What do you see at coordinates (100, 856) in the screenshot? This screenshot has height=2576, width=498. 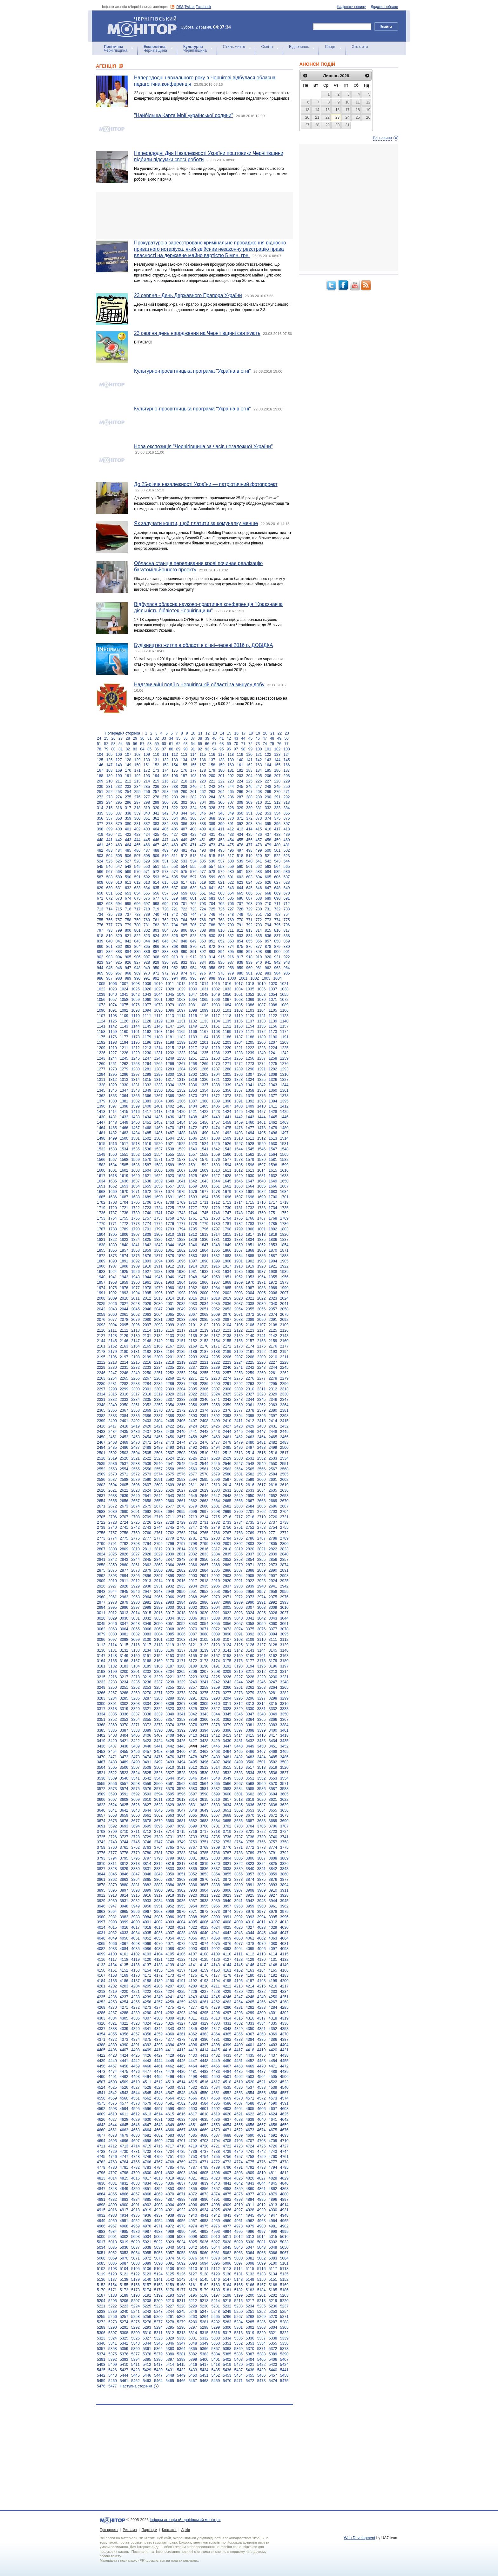 I see `503` at bounding box center [100, 856].